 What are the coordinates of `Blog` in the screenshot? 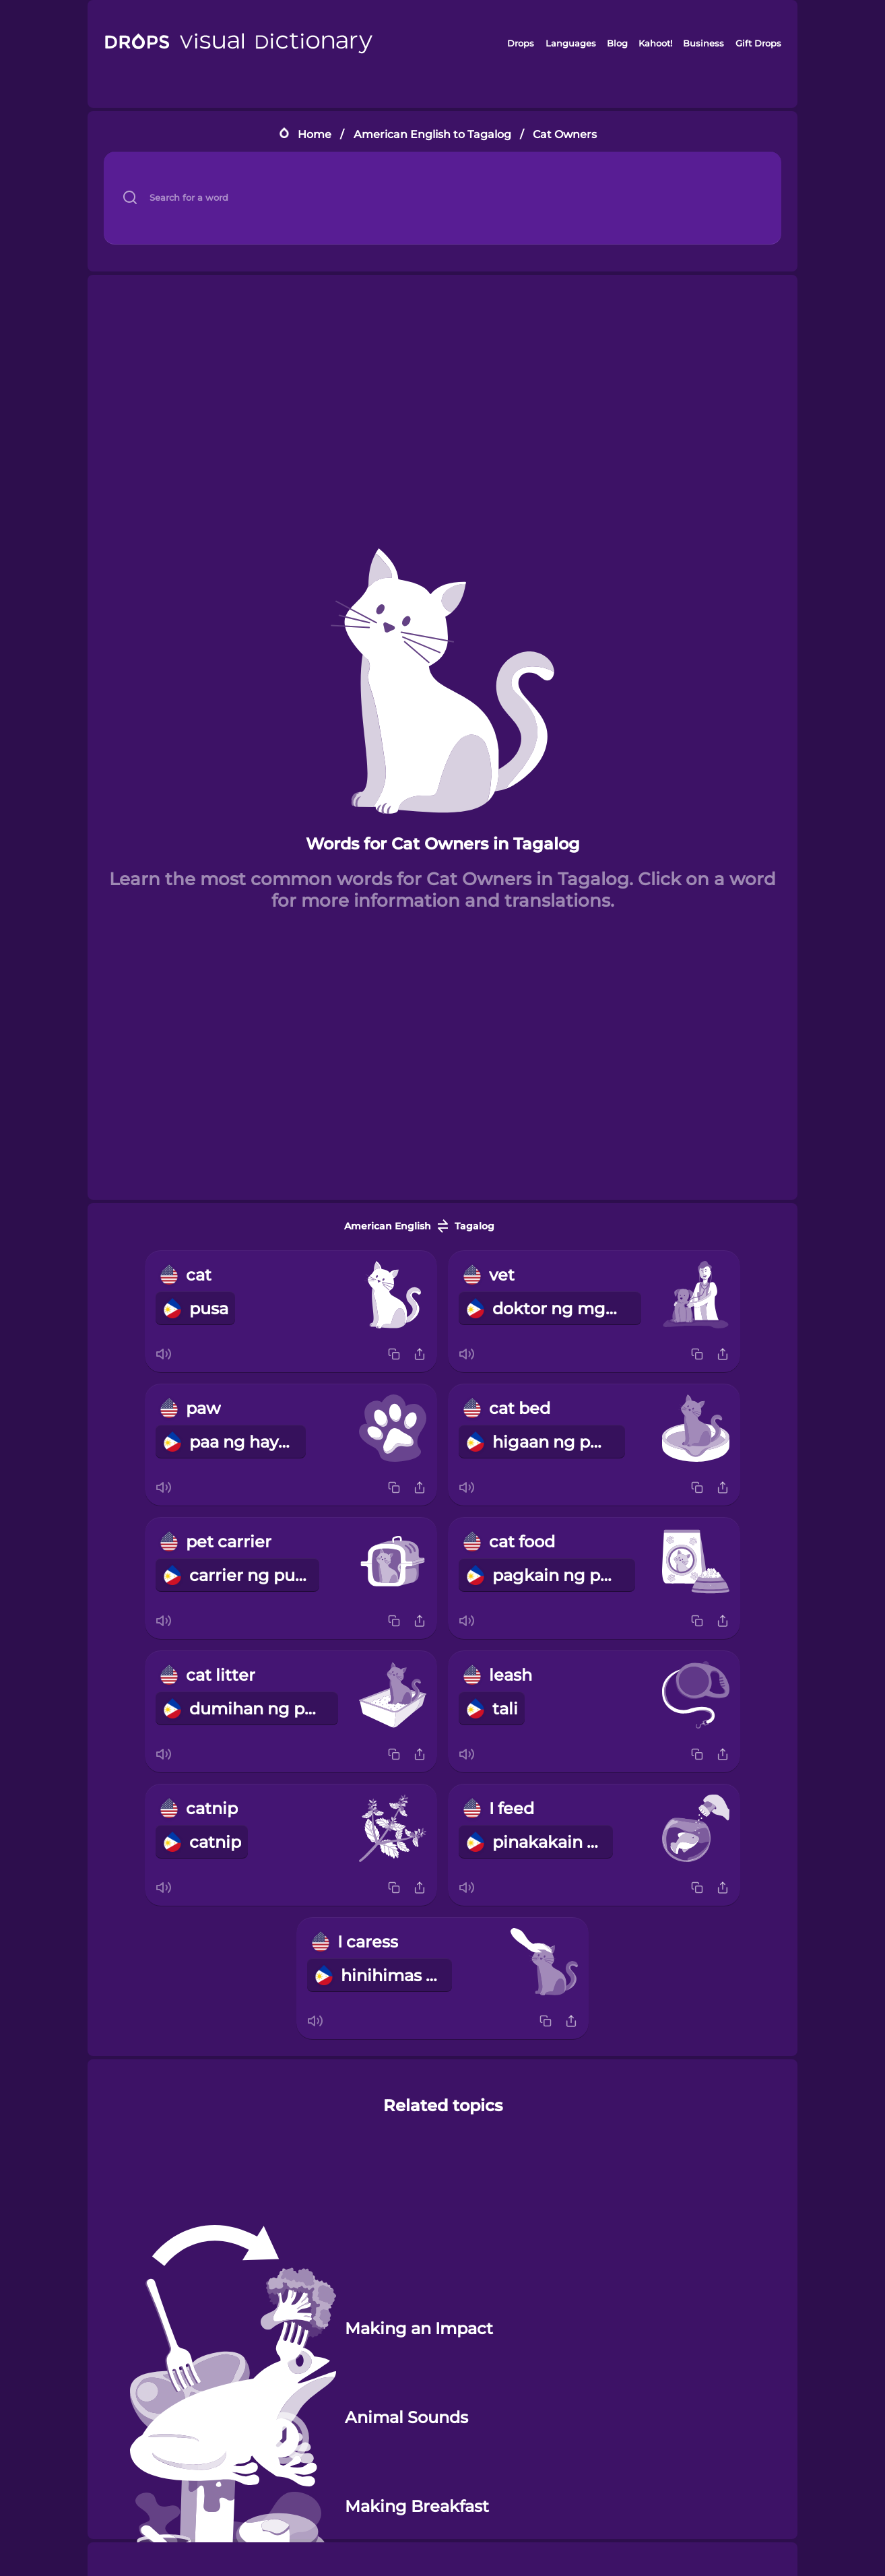 It's located at (617, 43).